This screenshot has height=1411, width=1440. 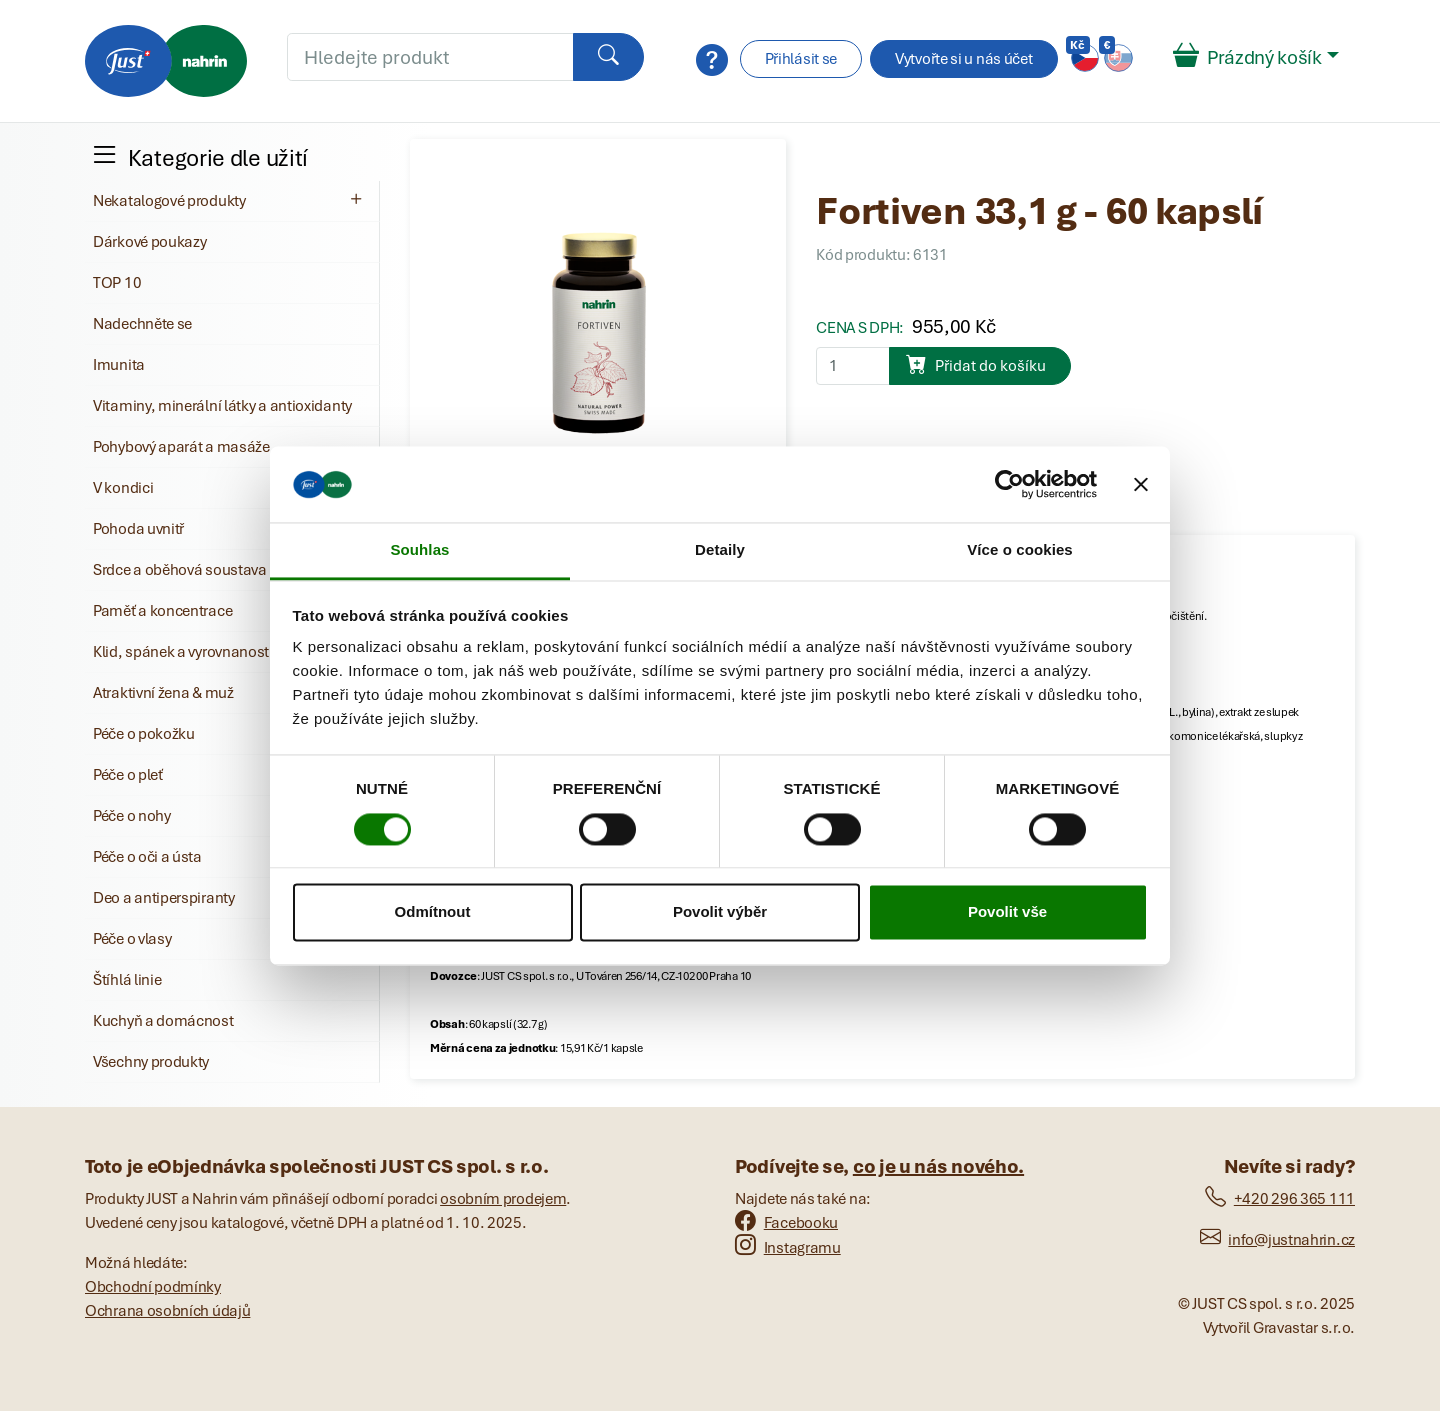 I want to click on Odmítnout, so click(x=433, y=912).